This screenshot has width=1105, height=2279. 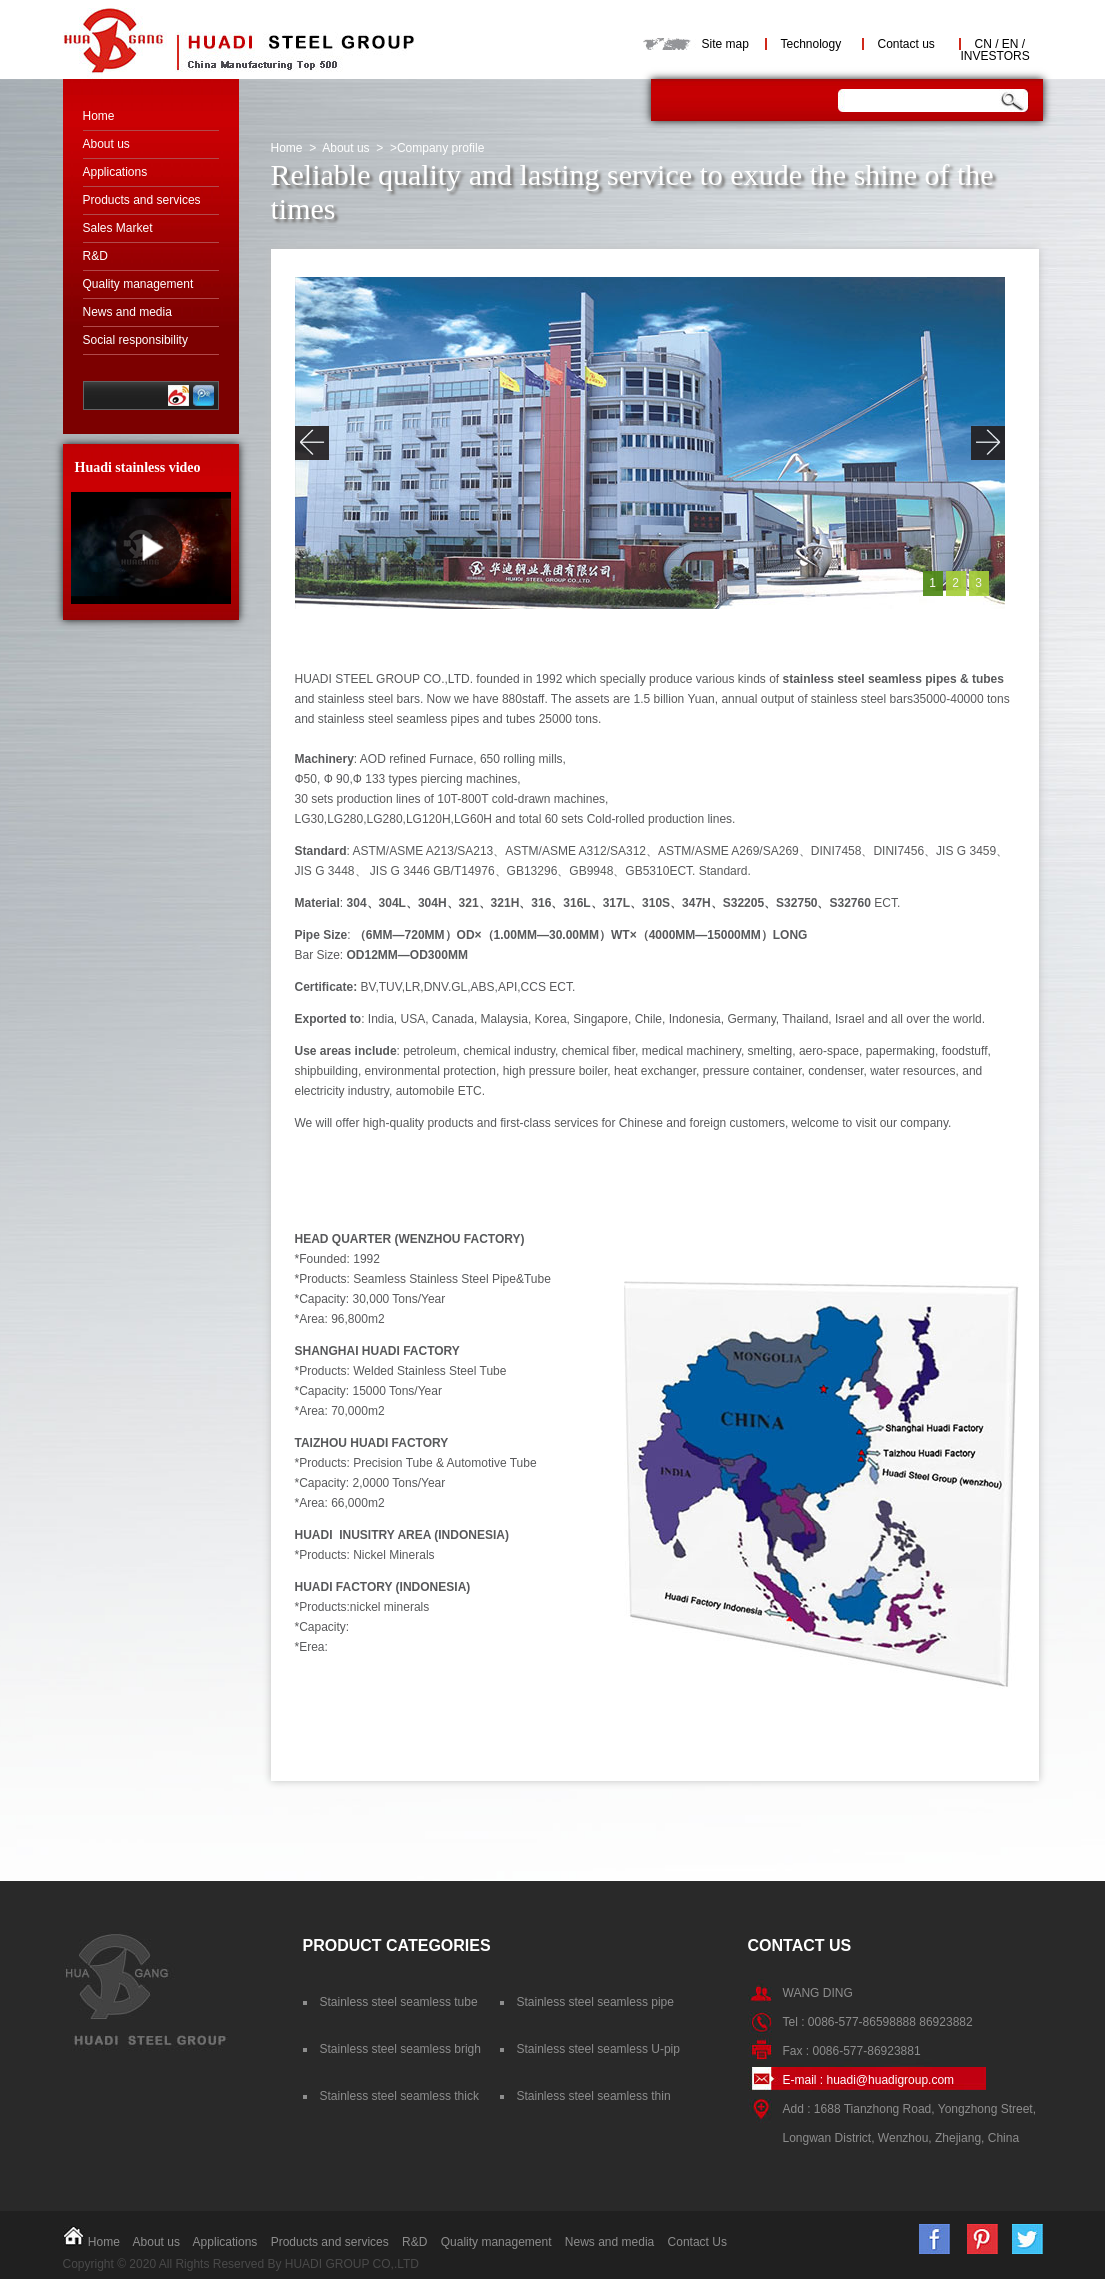 What do you see at coordinates (99, 116) in the screenshot?
I see `Home` at bounding box center [99, 116].